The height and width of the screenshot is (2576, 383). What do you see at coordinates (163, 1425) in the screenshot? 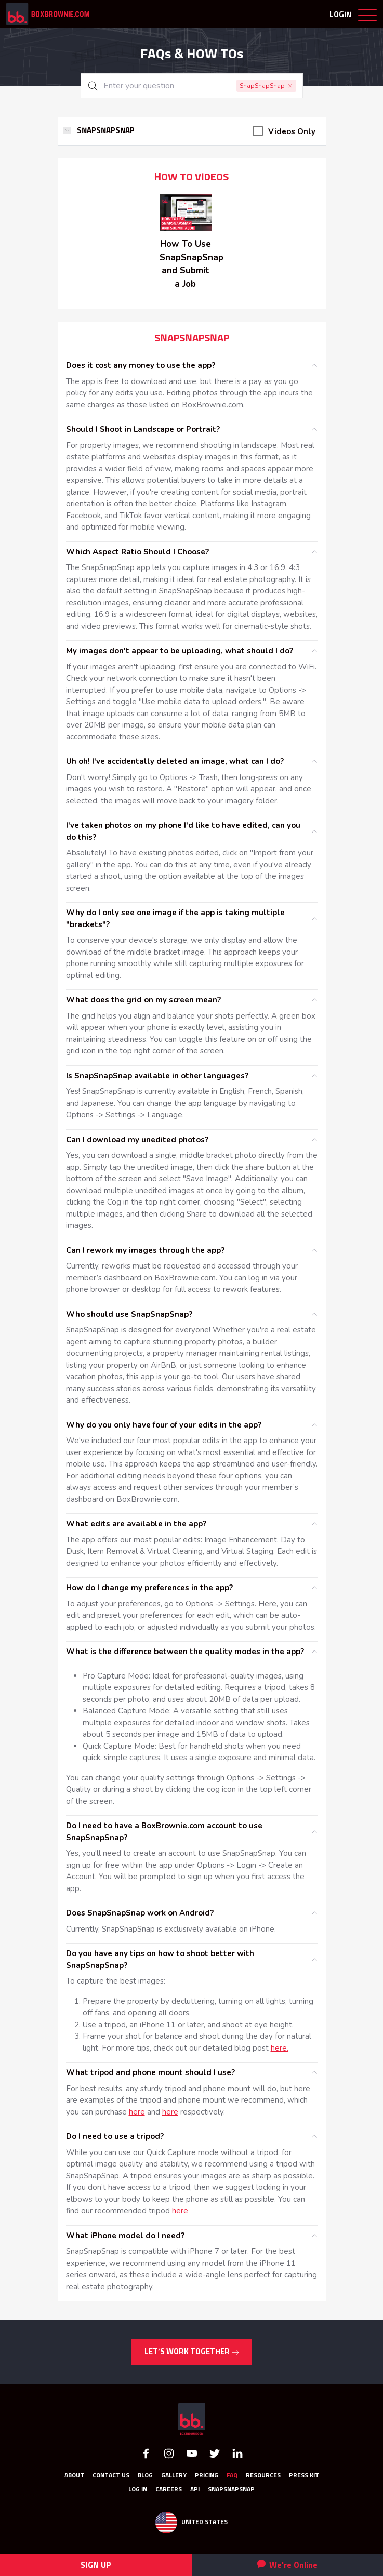
I see `Why do you only have four of your edits in the app?` at bounding box center [163, 1425].